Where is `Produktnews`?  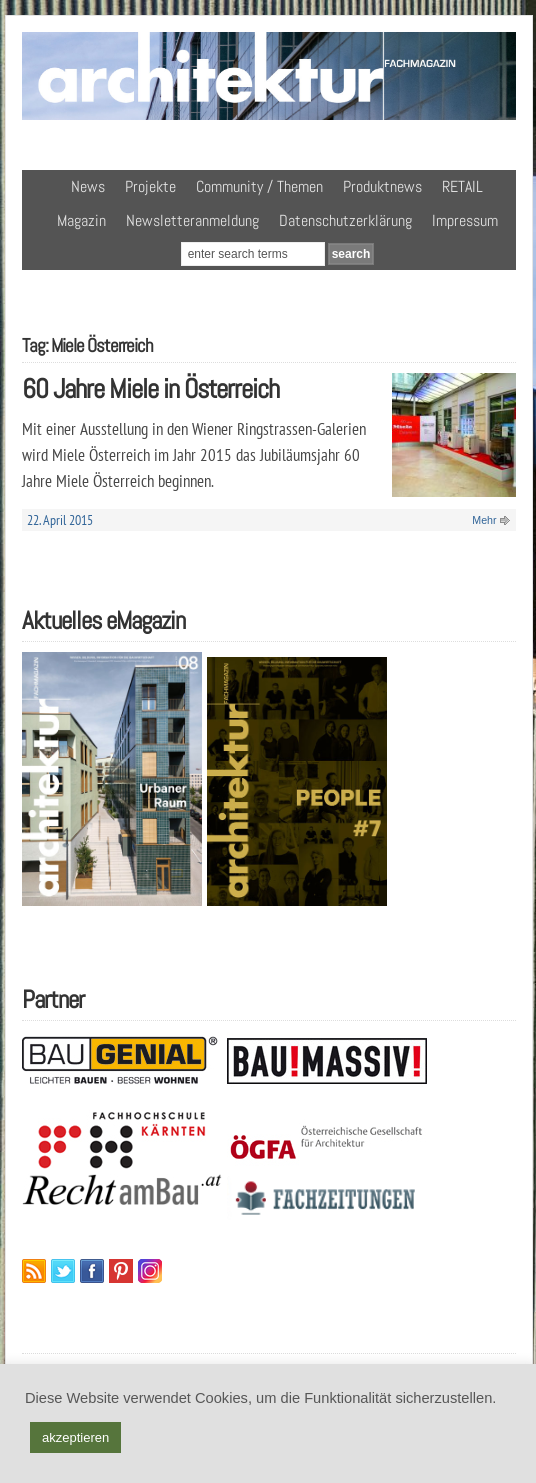 Produktnews is located at coordinates (382, 186).